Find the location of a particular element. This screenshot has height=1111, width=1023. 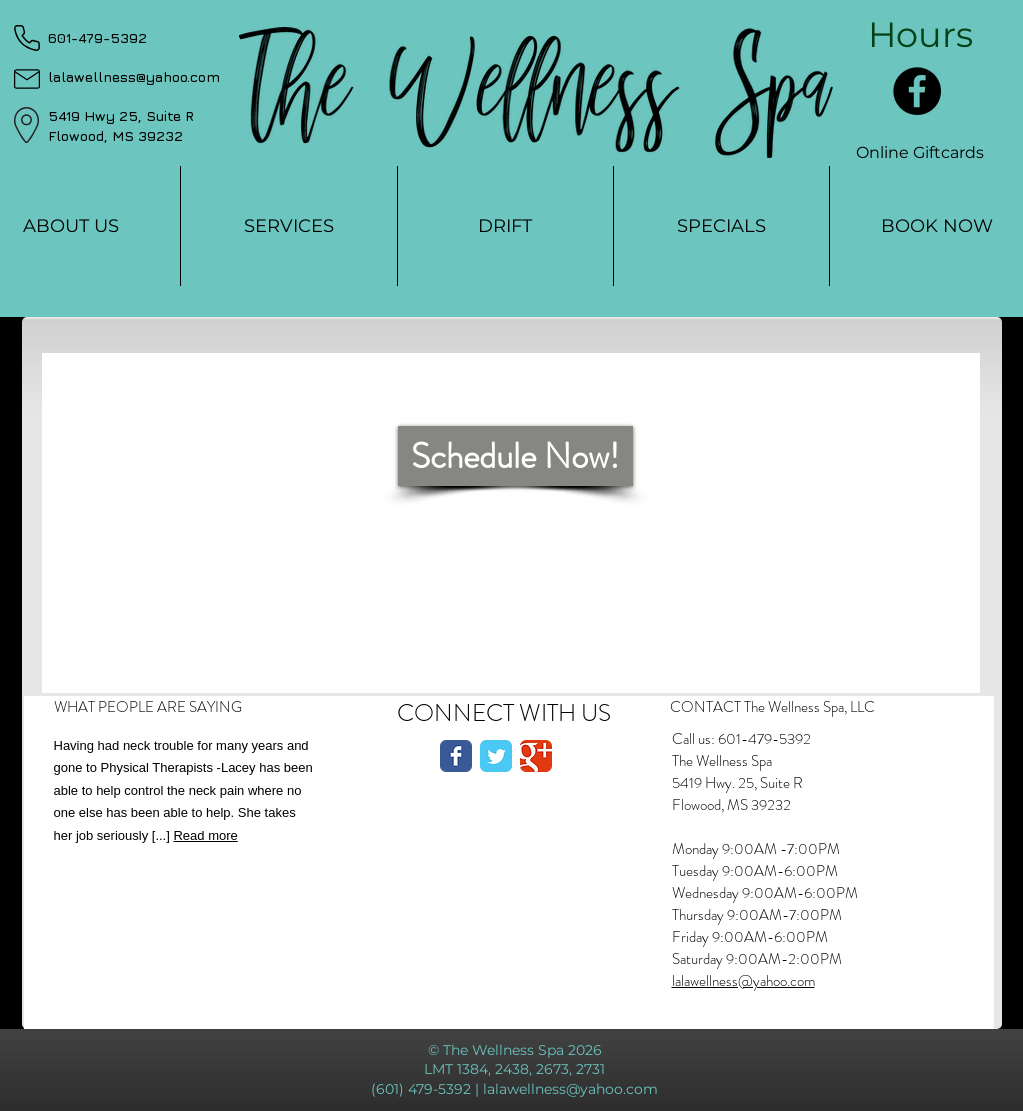

[Google Classic] is located at coordinates (536, 756).